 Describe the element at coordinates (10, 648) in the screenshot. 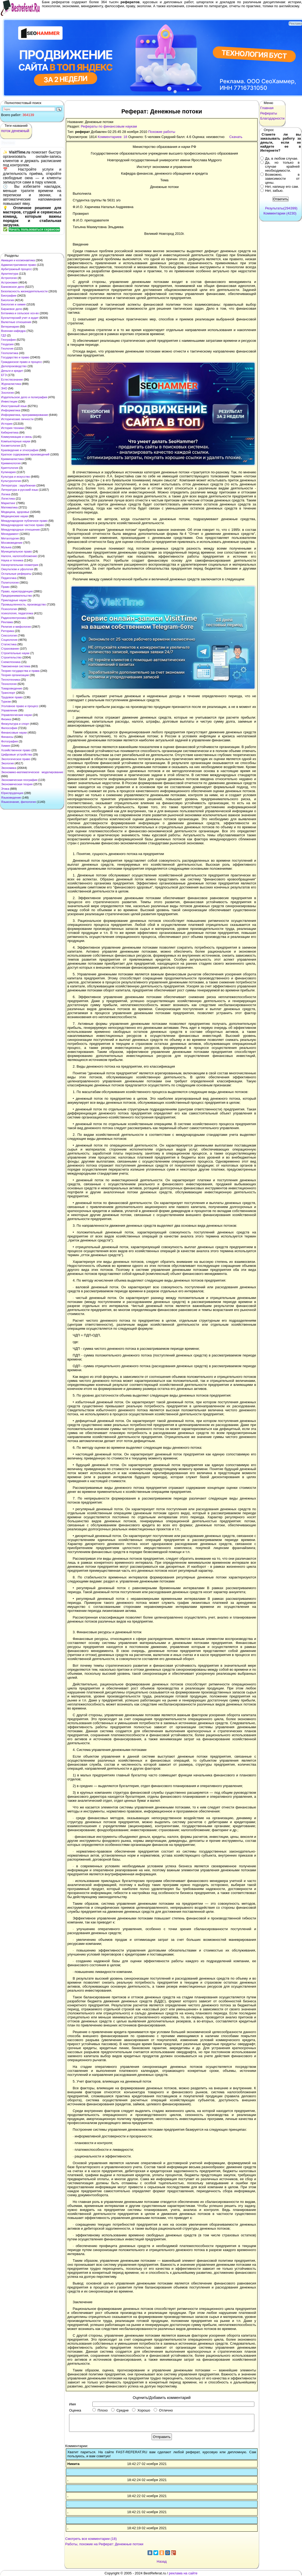

I see `Страхование` at that location.